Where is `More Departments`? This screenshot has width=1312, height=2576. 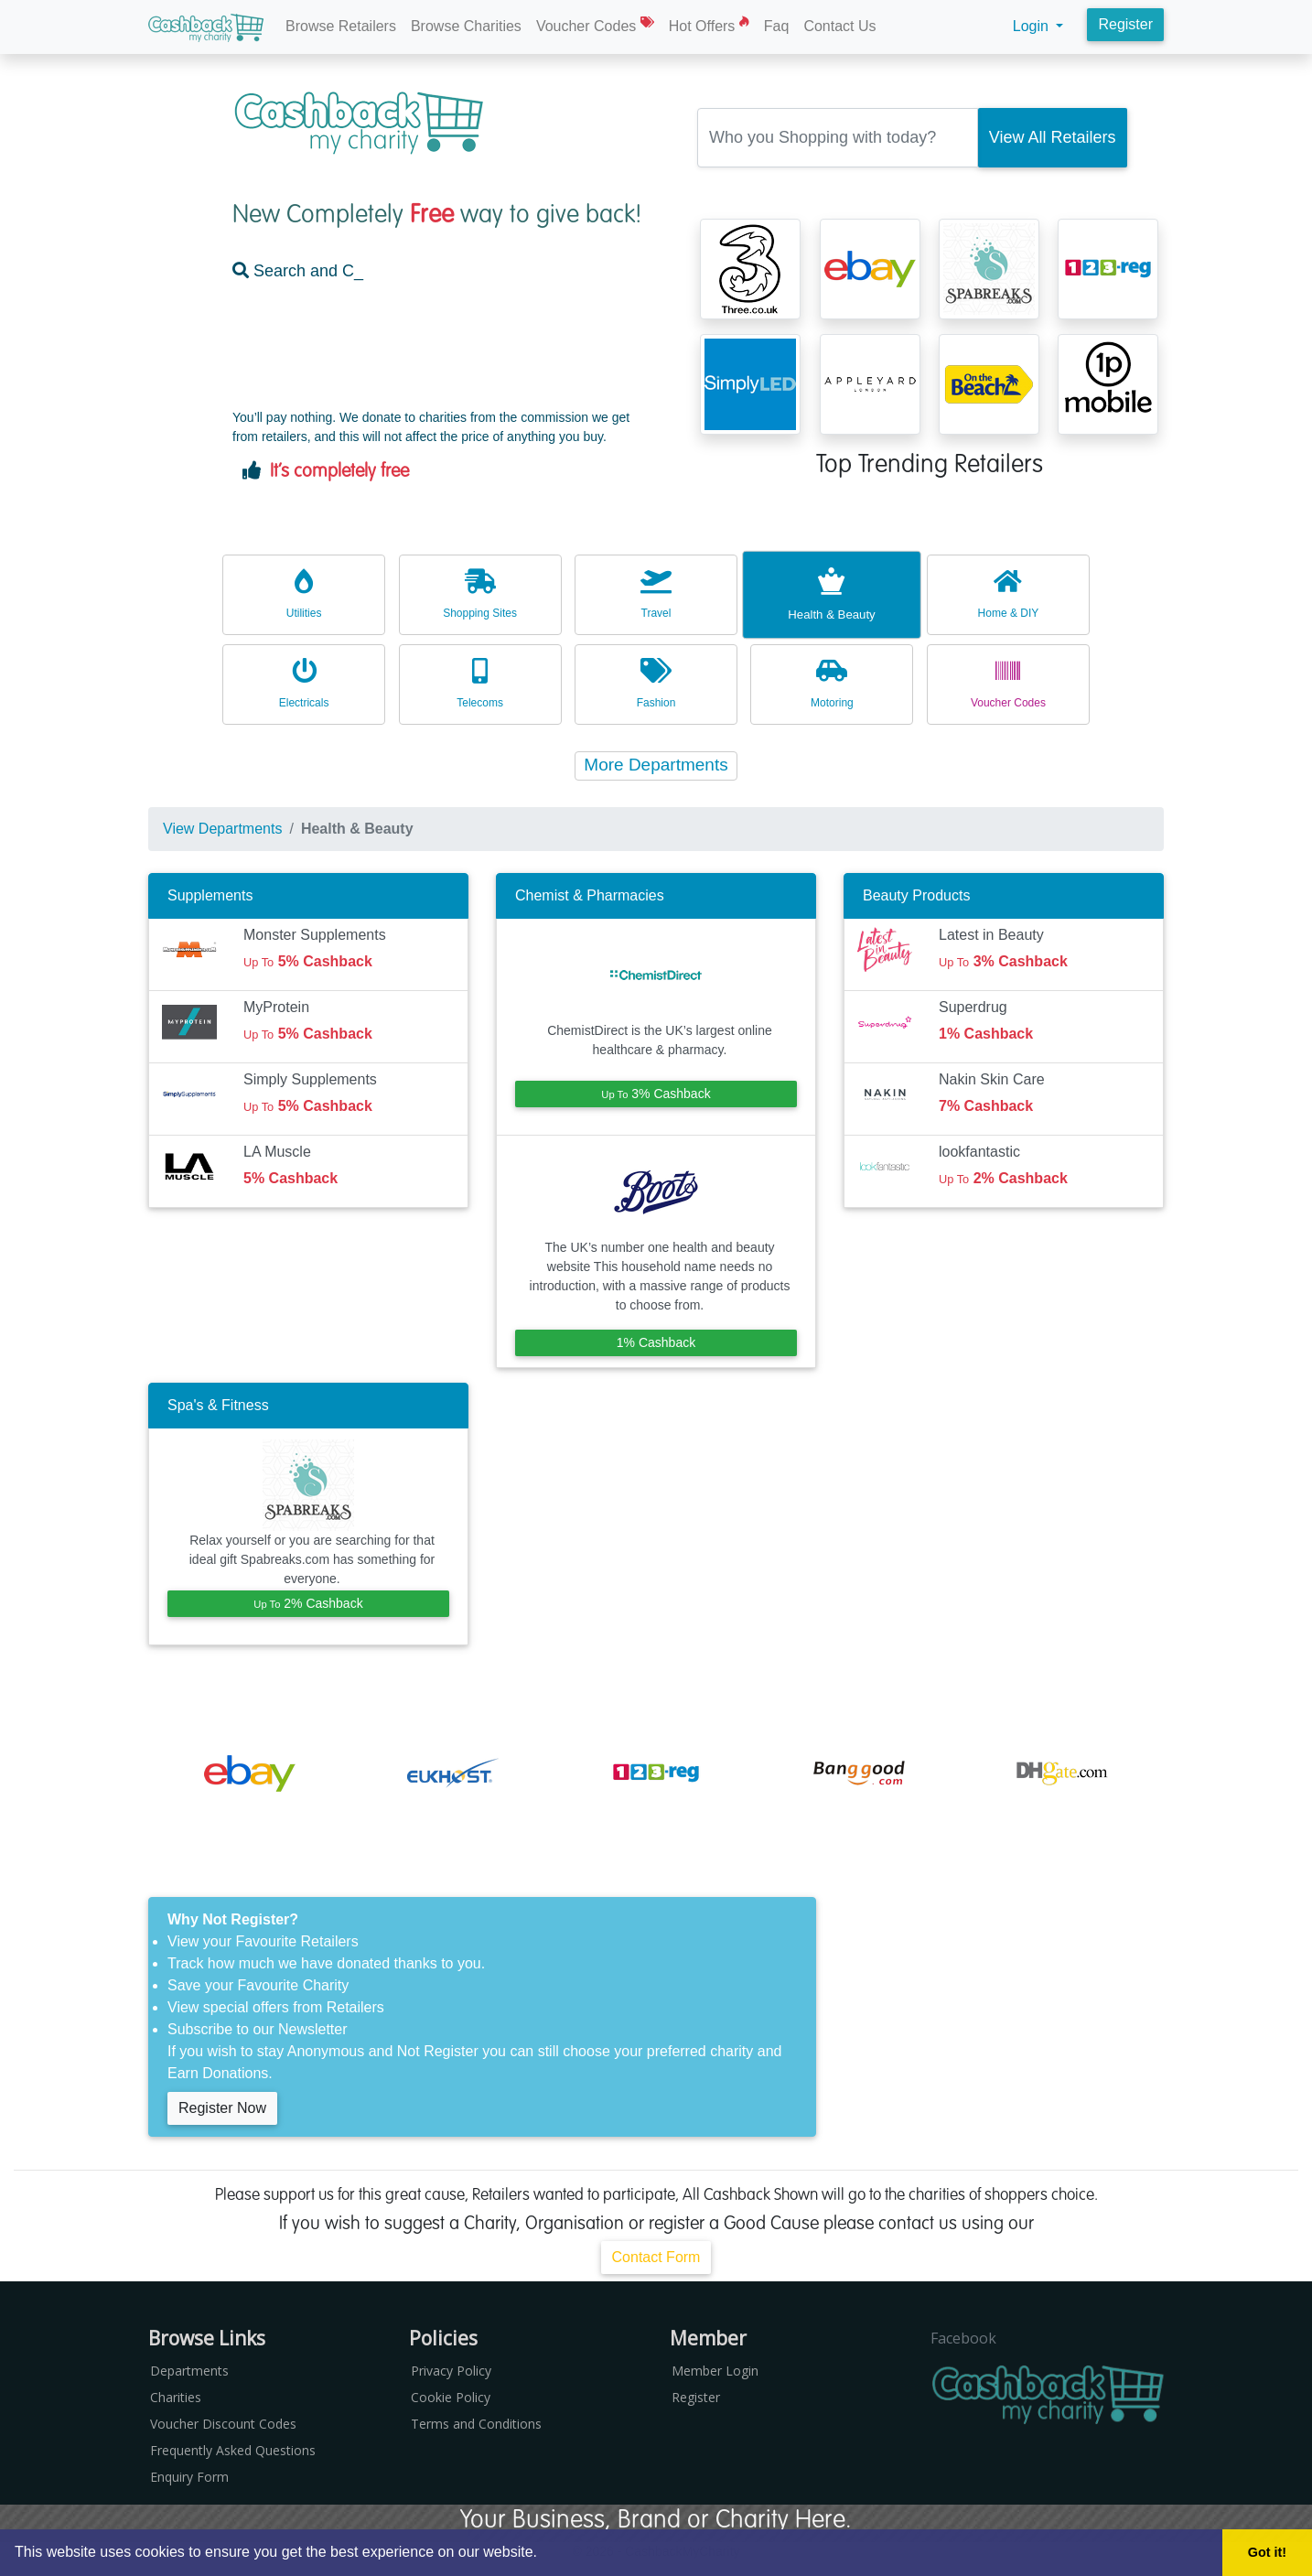
More Departments is located at coordinates (655, 764).